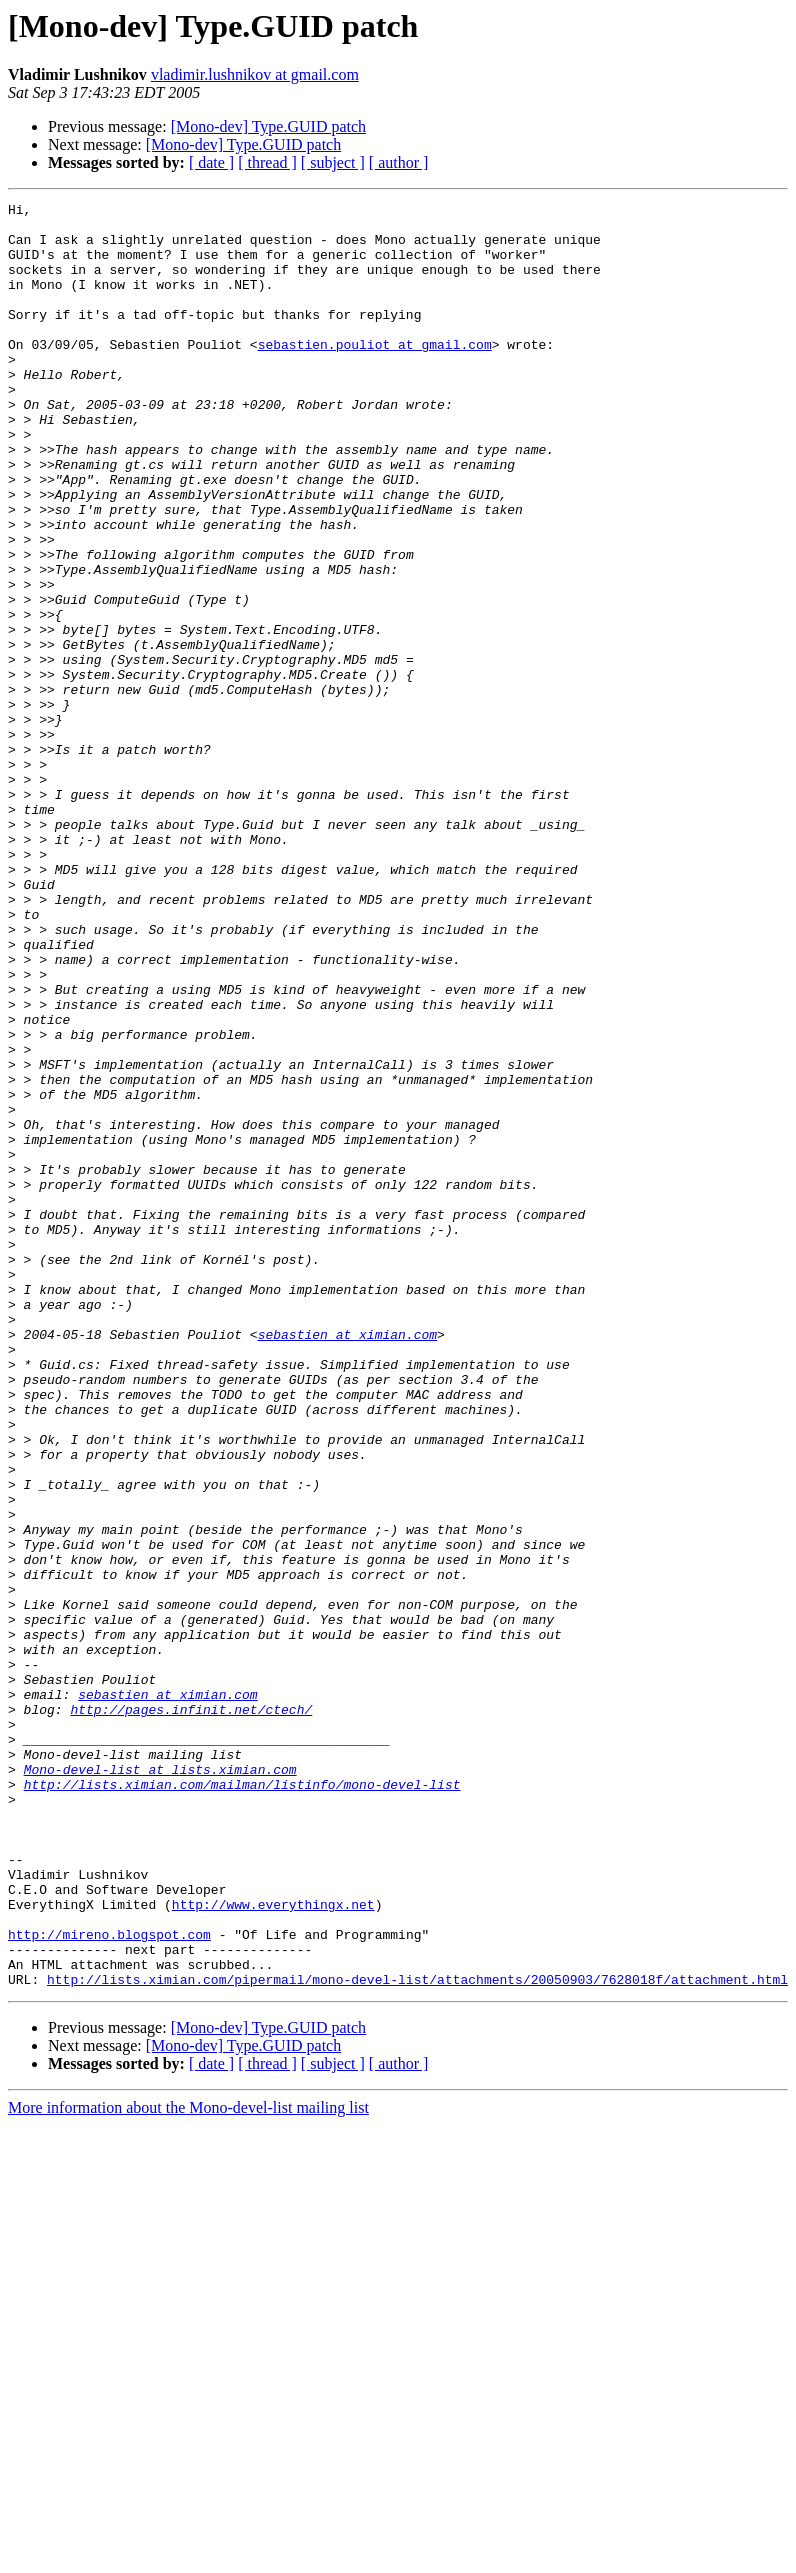  Describe the element at coordinates (188, 2464) in the screenshot. I see `More information about the Mono-devel-list mailing list` at that location.